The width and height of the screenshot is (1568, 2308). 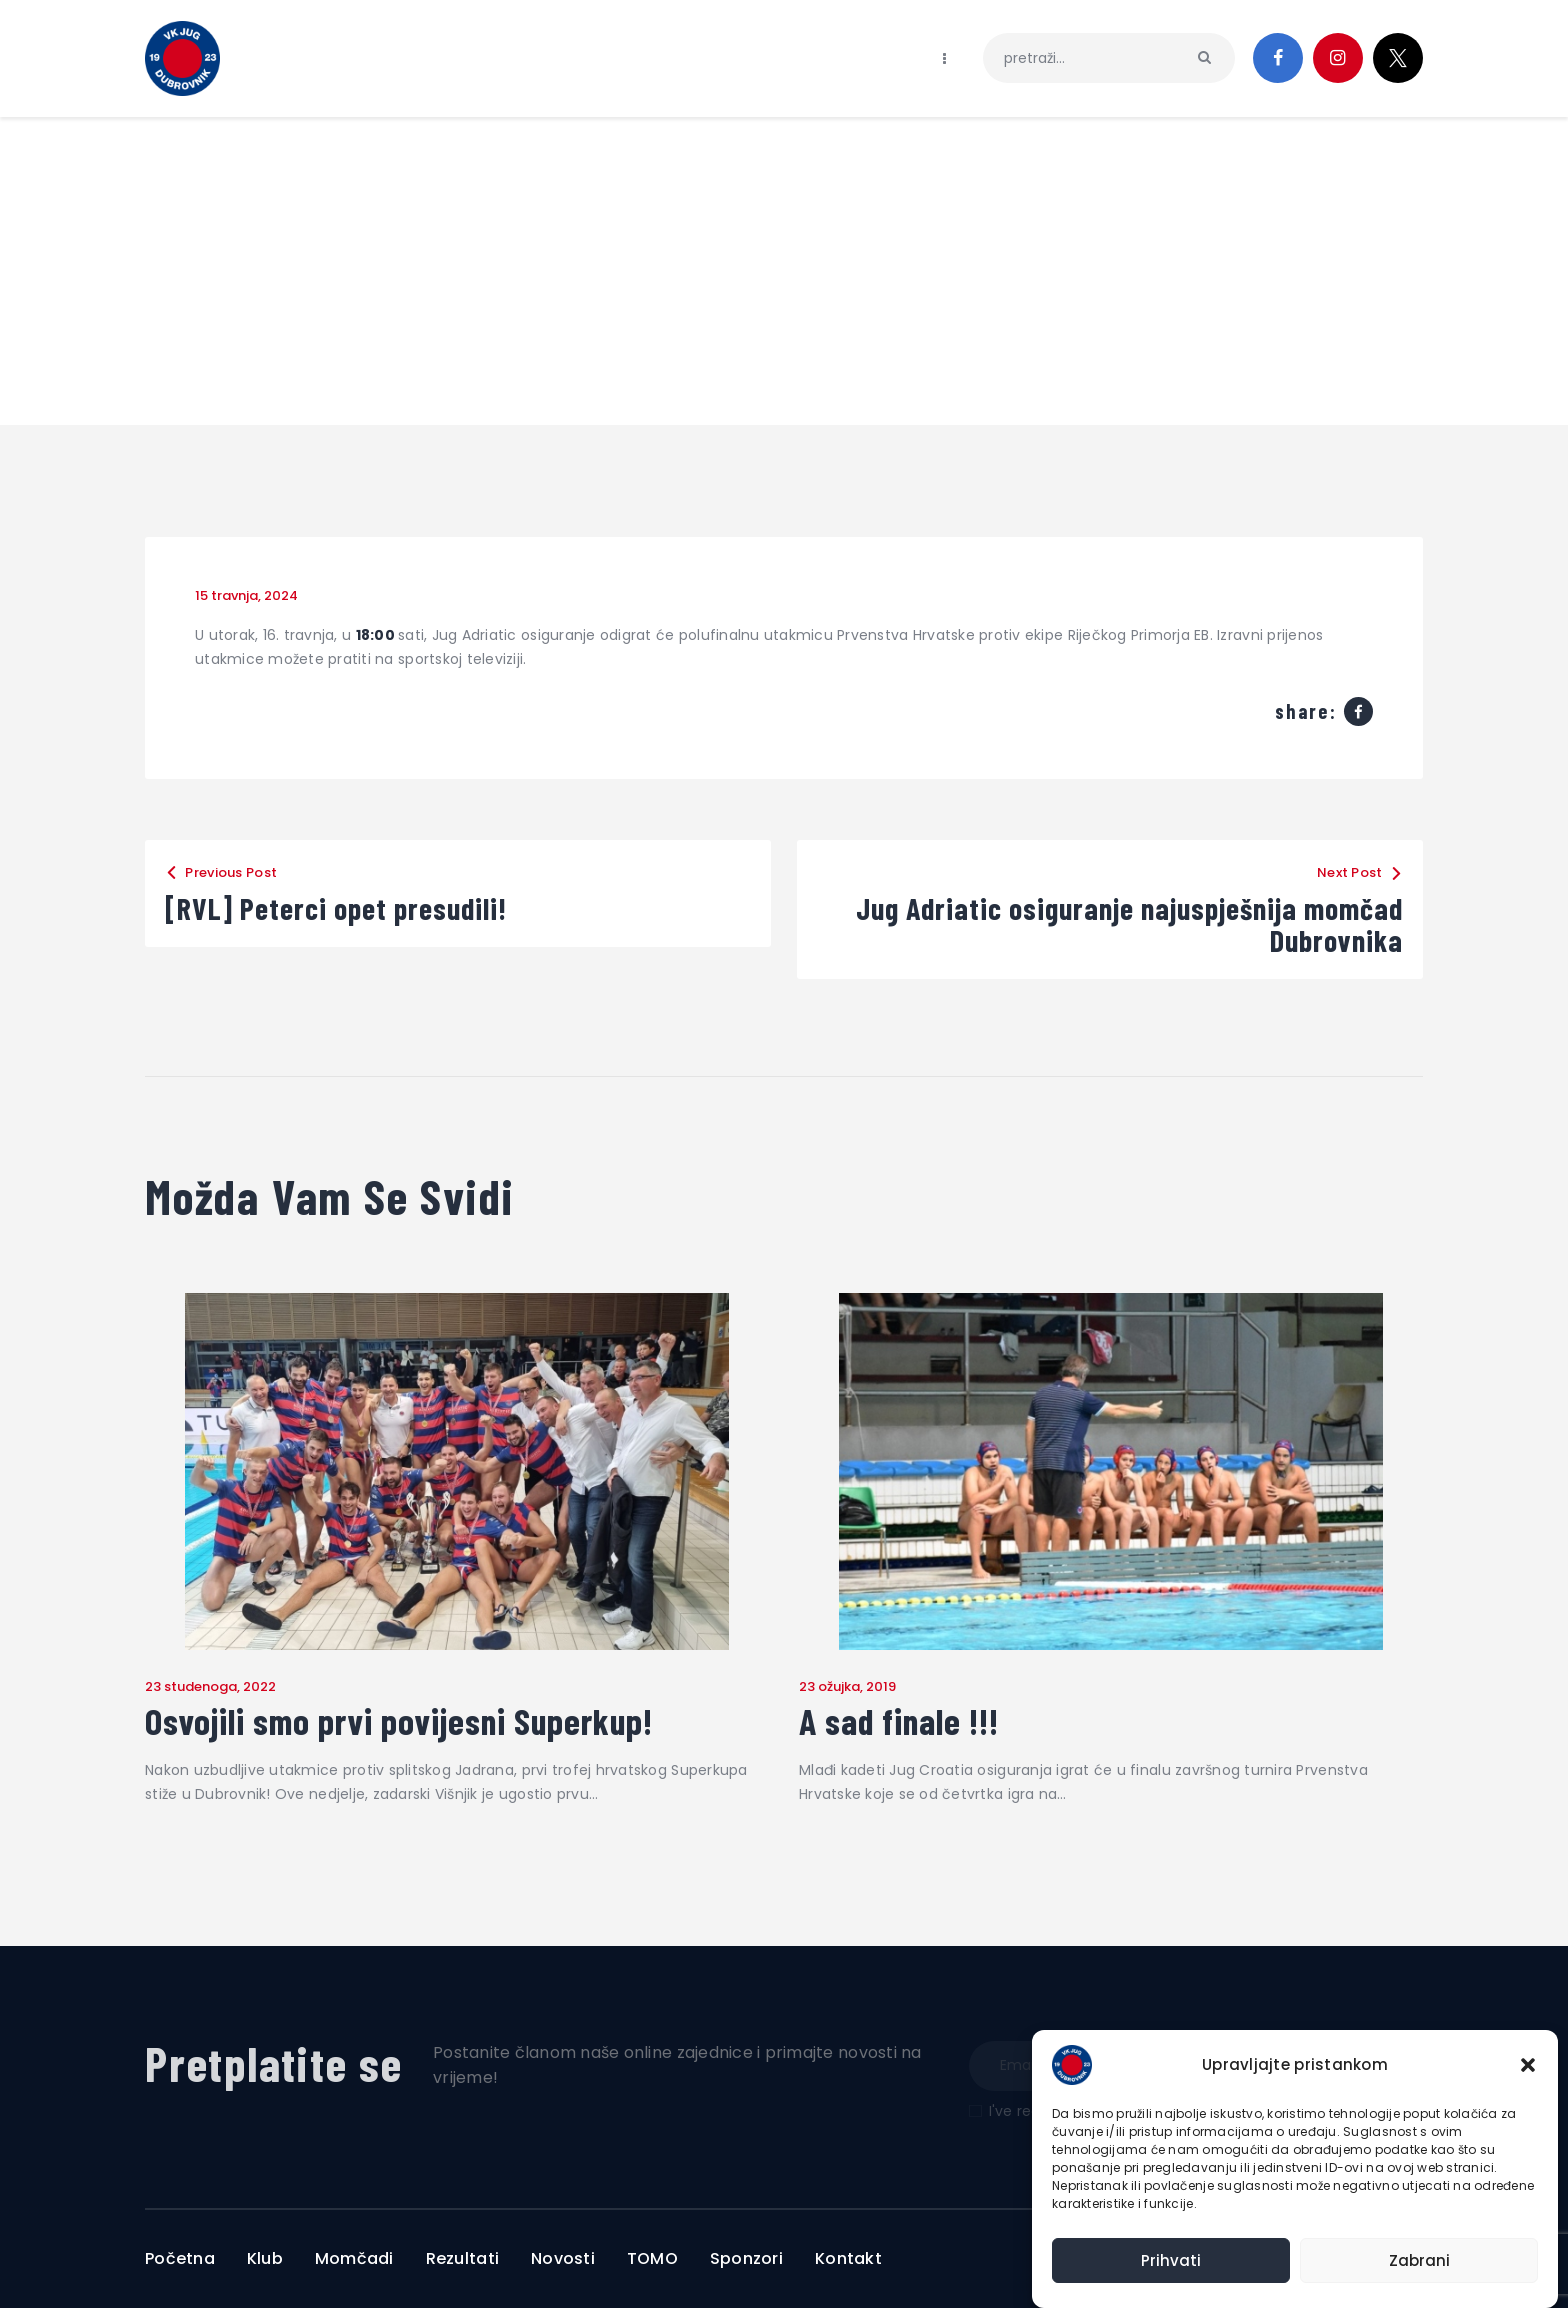 I want to click on Osvojili smo prvi povijesni Superkup!, so click(x=399, y=1721).